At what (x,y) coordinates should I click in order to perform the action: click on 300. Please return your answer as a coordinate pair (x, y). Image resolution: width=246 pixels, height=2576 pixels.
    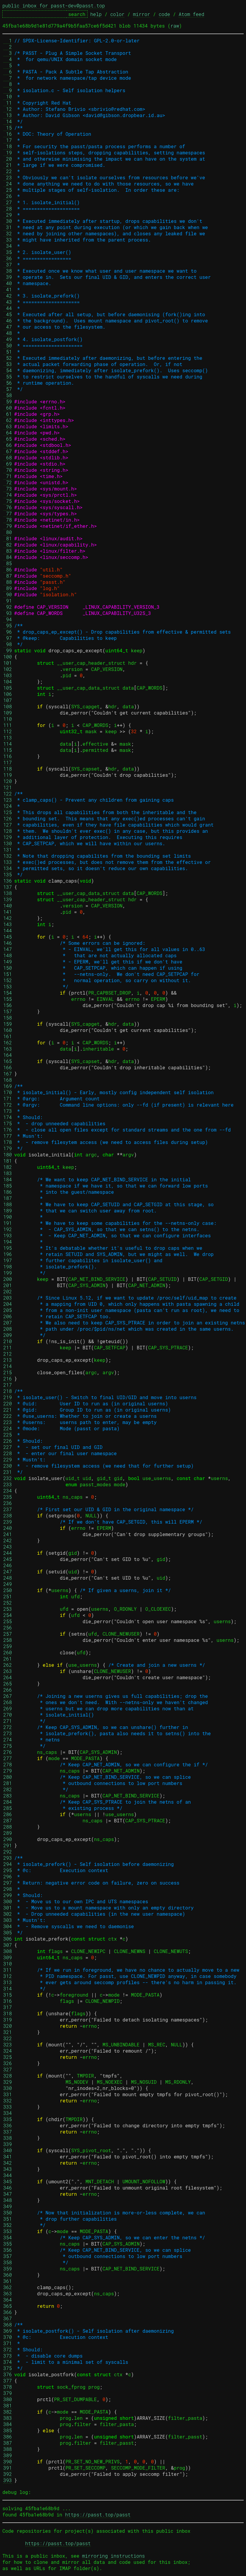
    Looking at the image, I should click on (7, 1901).